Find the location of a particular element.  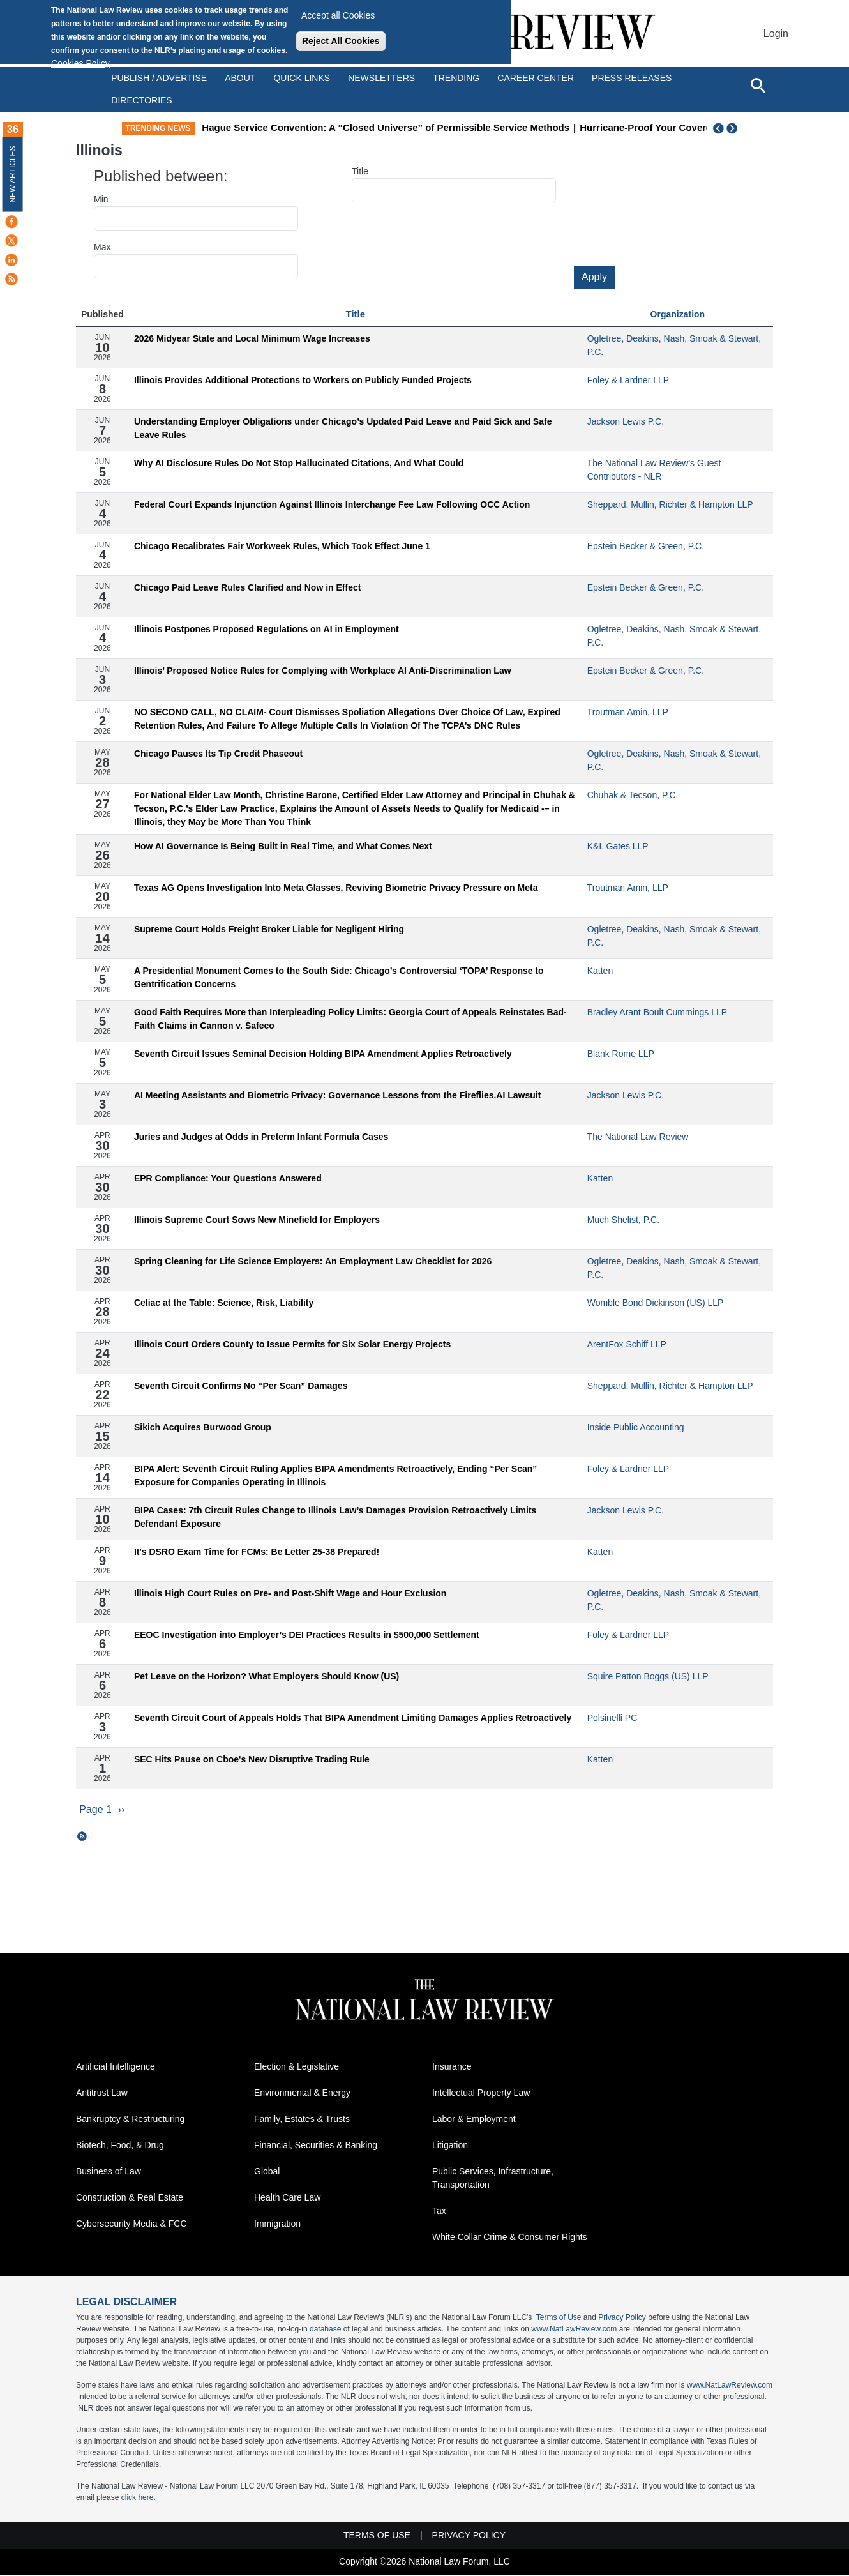

EEOC Investigation into Employer’s DEI Practices Results in $500,000 Settlement is located at coordinates (306, 1635).